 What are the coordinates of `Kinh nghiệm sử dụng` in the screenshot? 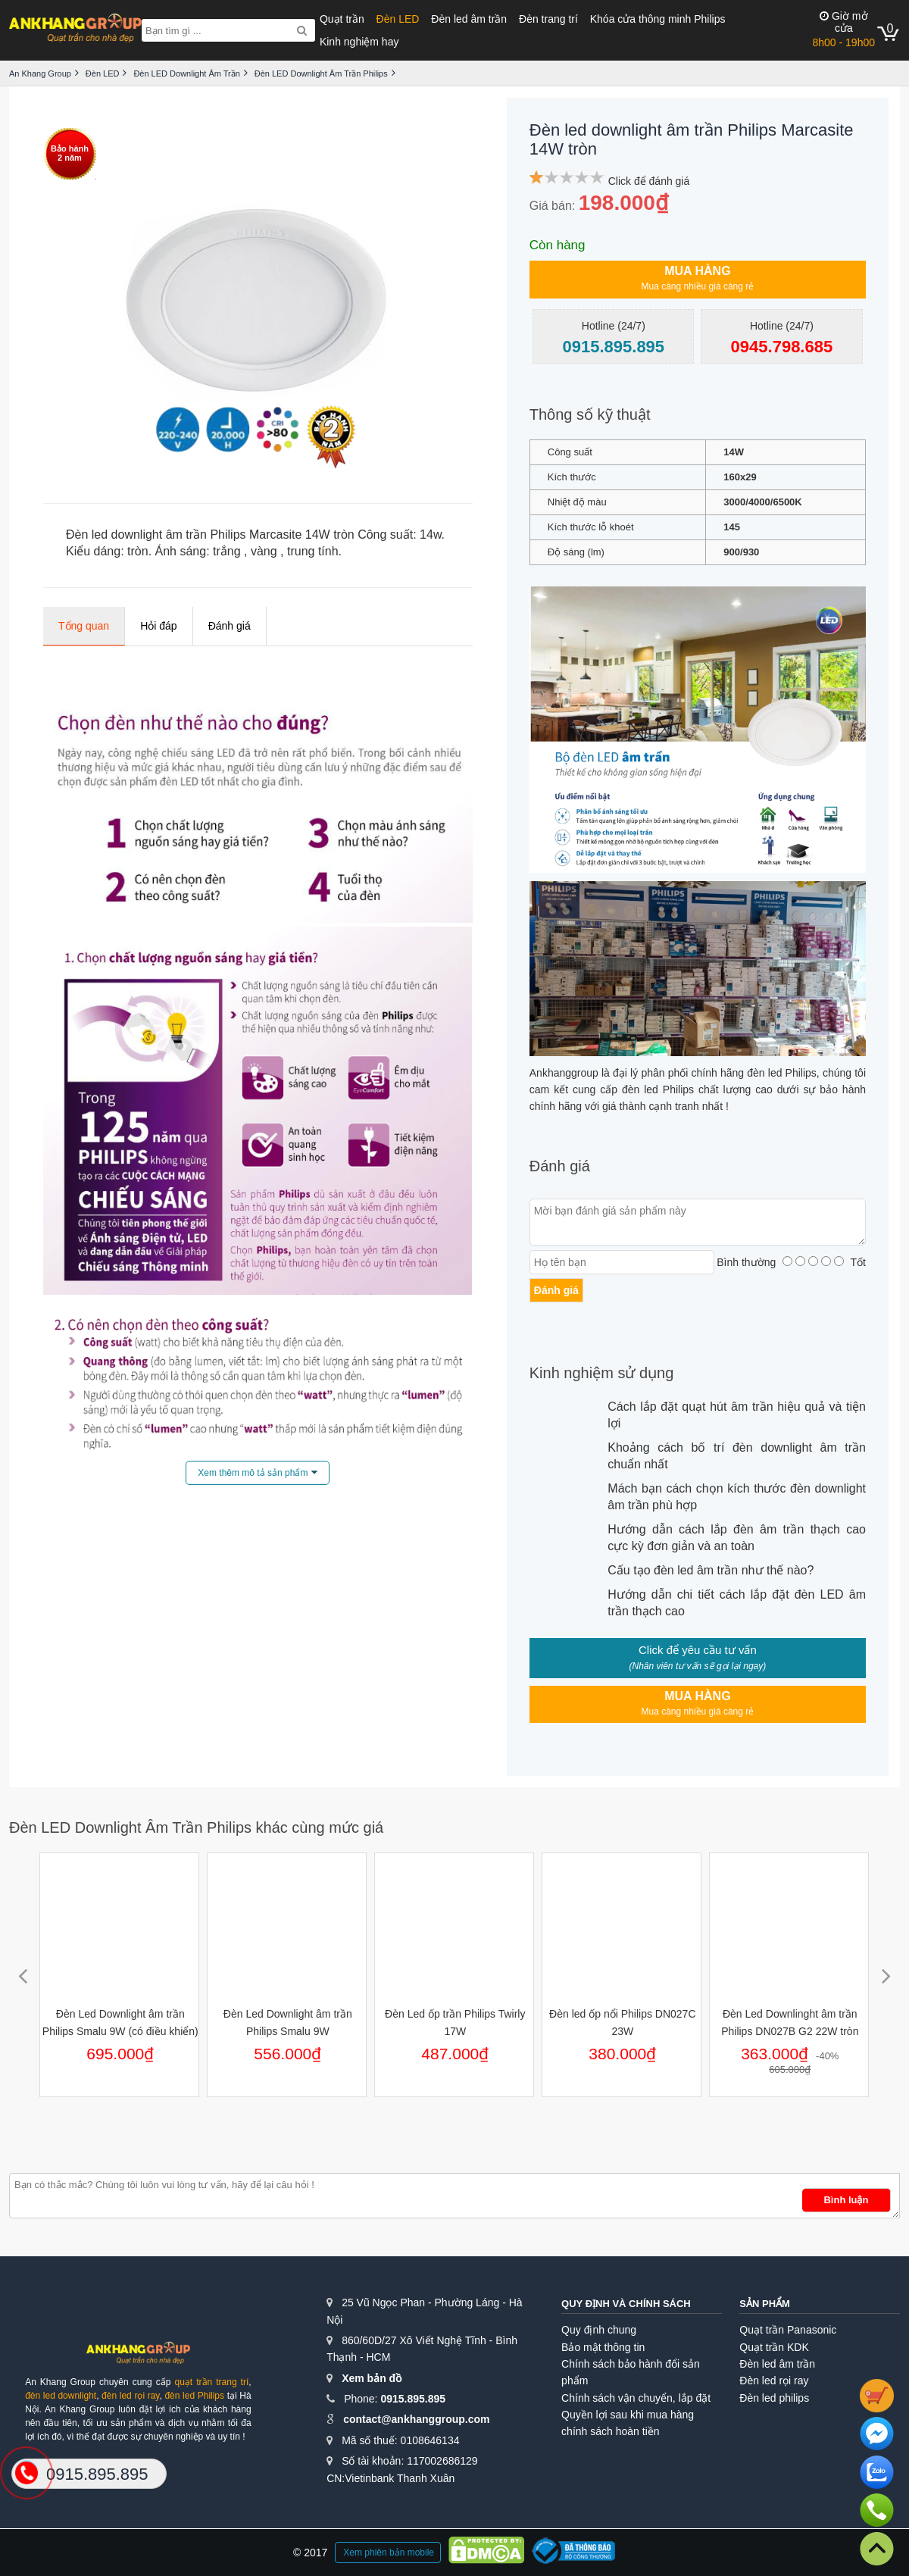 It's located at (601, 1373).